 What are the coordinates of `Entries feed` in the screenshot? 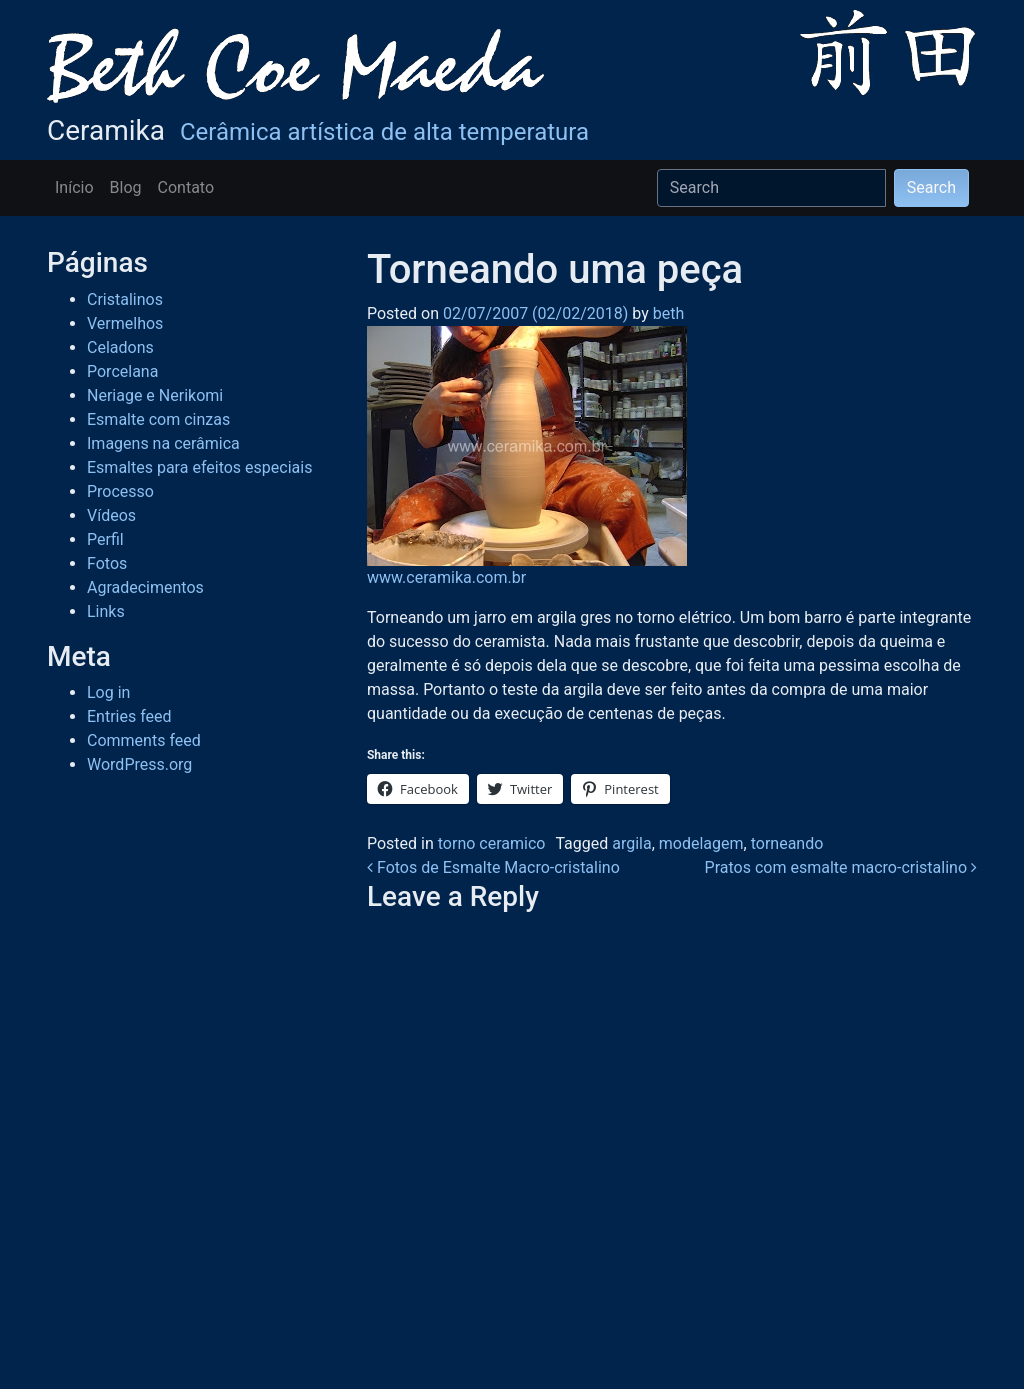 It's located at (129, 716).